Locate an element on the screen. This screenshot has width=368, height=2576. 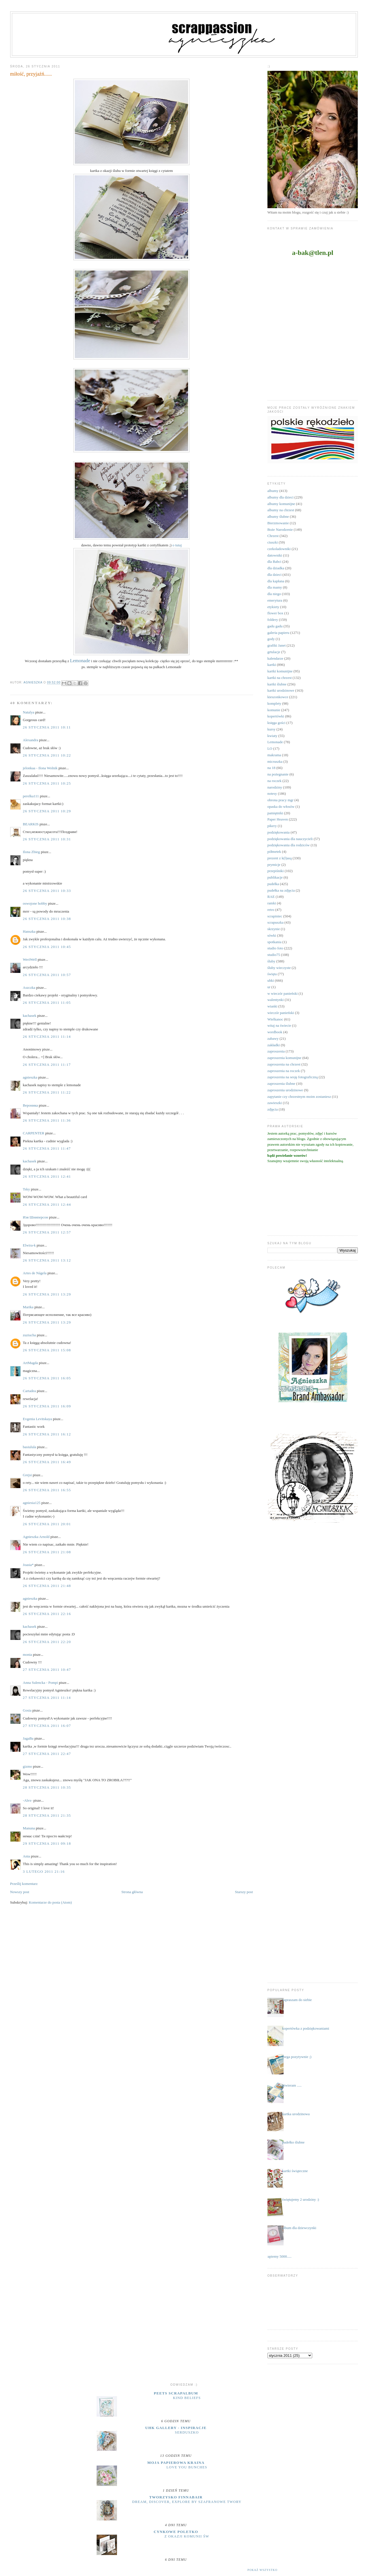
-Alex- is located at coordinates (28, 1800).